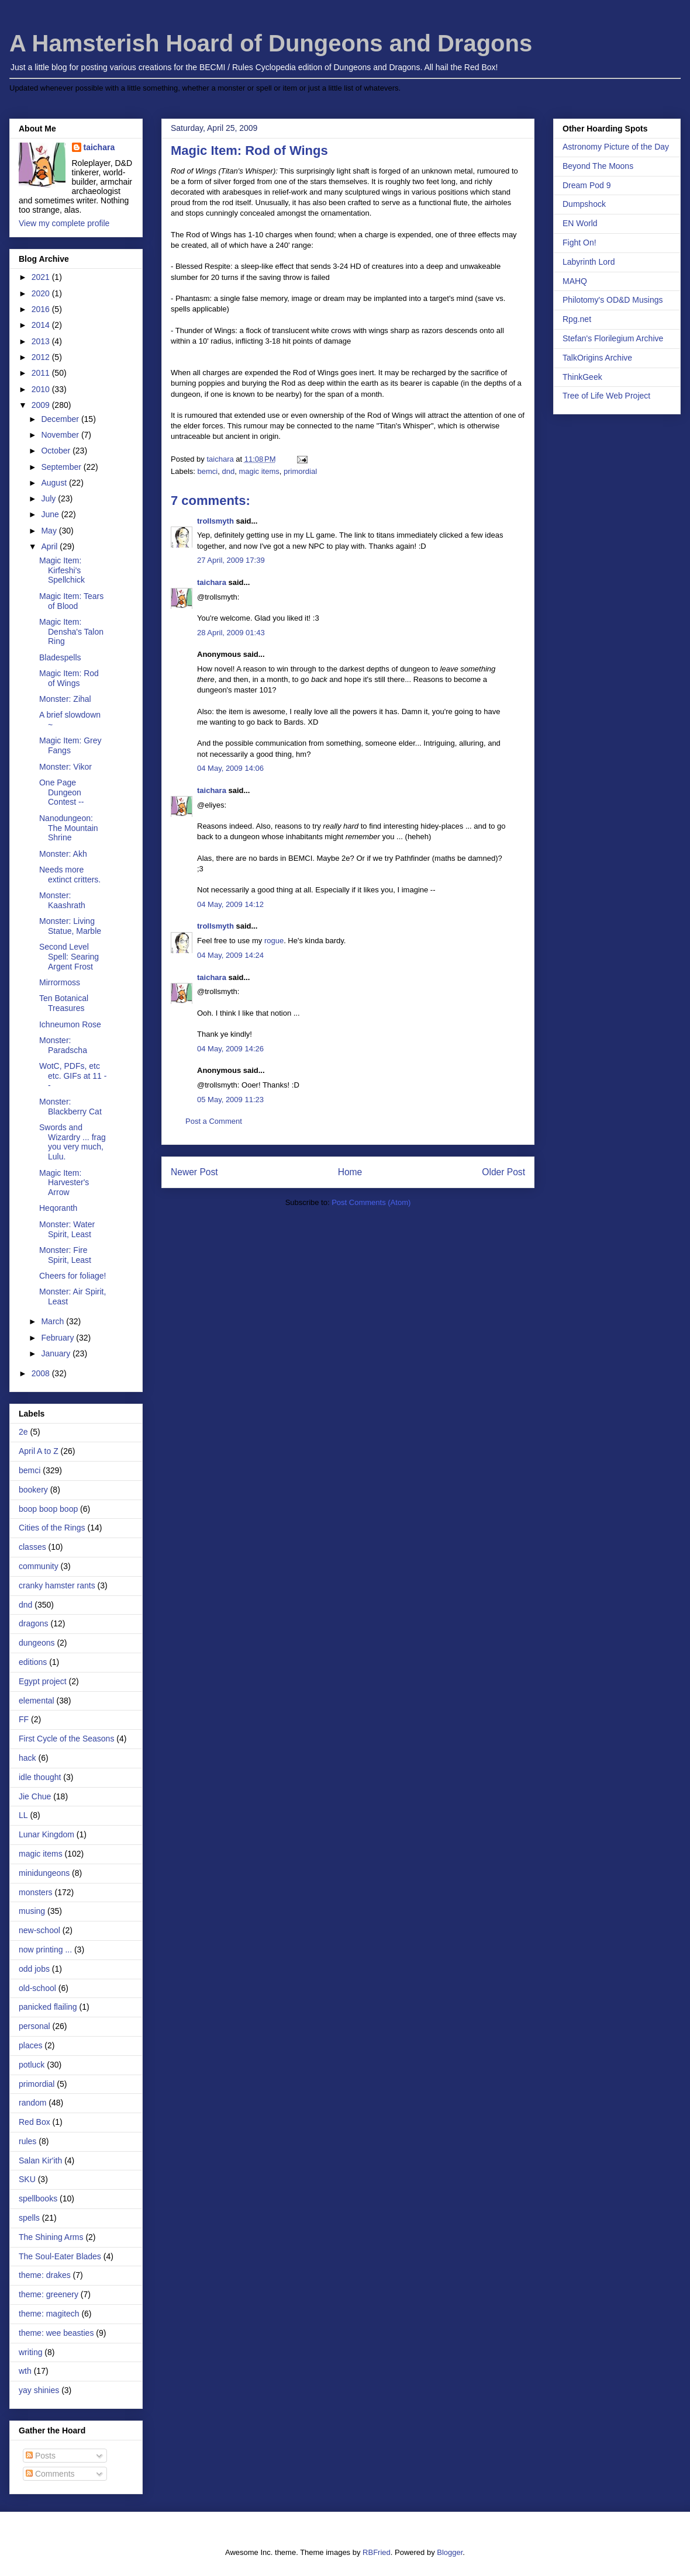 The width and height of the screenshot is (690, 2576). I want to click on Labyrinth Lord, so click(589, 261).